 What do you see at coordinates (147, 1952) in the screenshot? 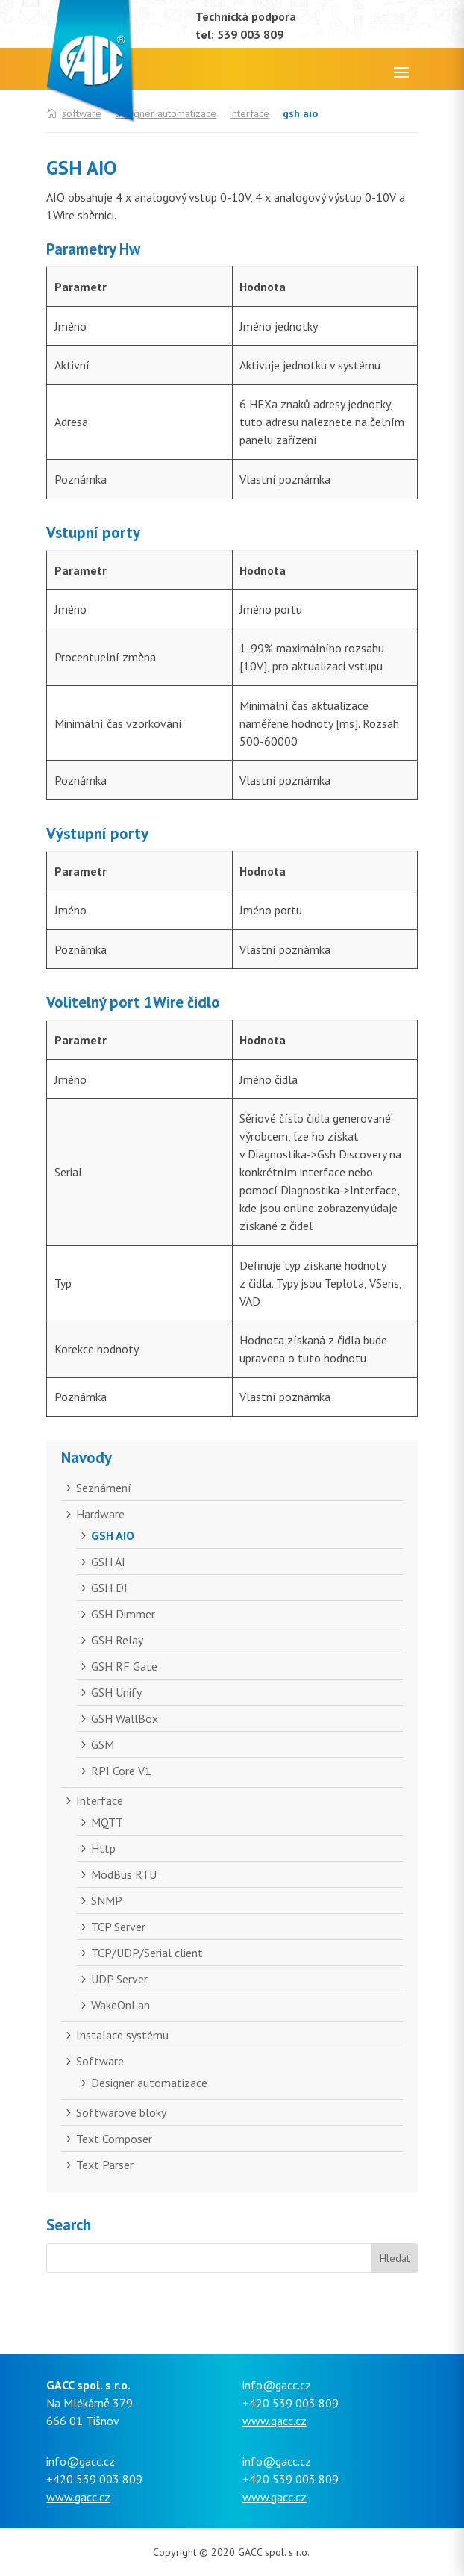
I see `TCP/UDP/Serial client` at bounding box center [147, 1952].